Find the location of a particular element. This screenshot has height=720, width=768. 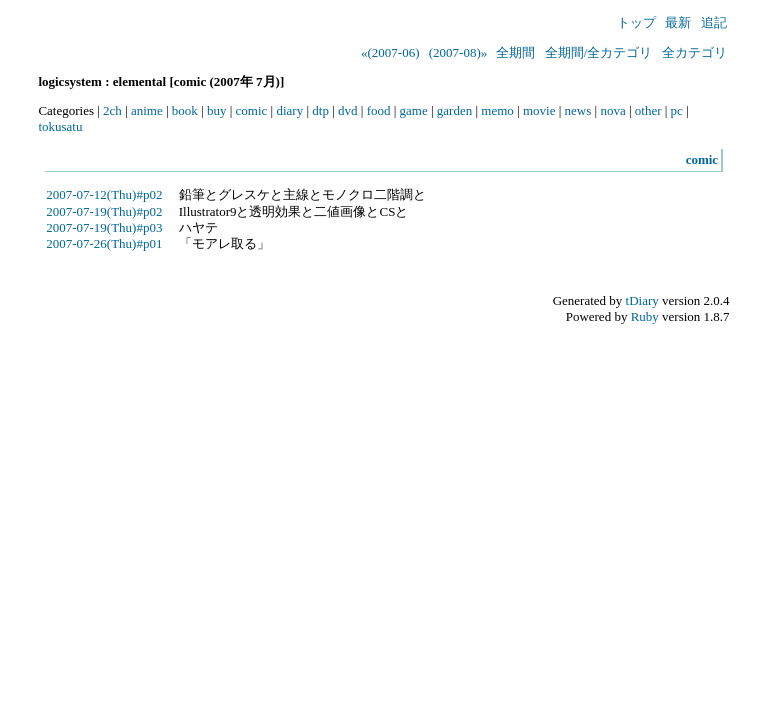

2007-07-12(Thu)#p02 is located at coordinates (104, 194).